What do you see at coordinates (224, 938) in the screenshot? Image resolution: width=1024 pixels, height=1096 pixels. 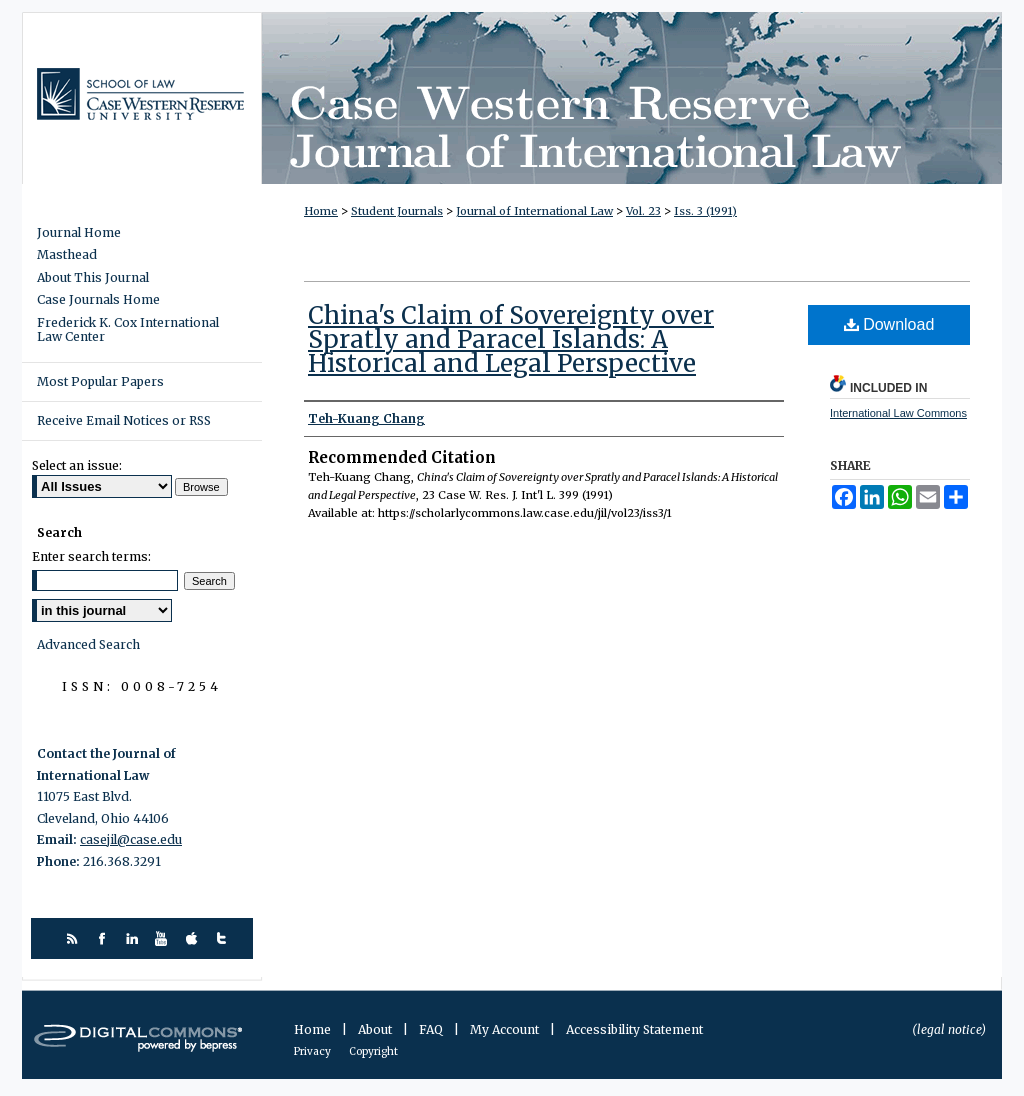 I see `twitter` at bounding box center [224, 938].